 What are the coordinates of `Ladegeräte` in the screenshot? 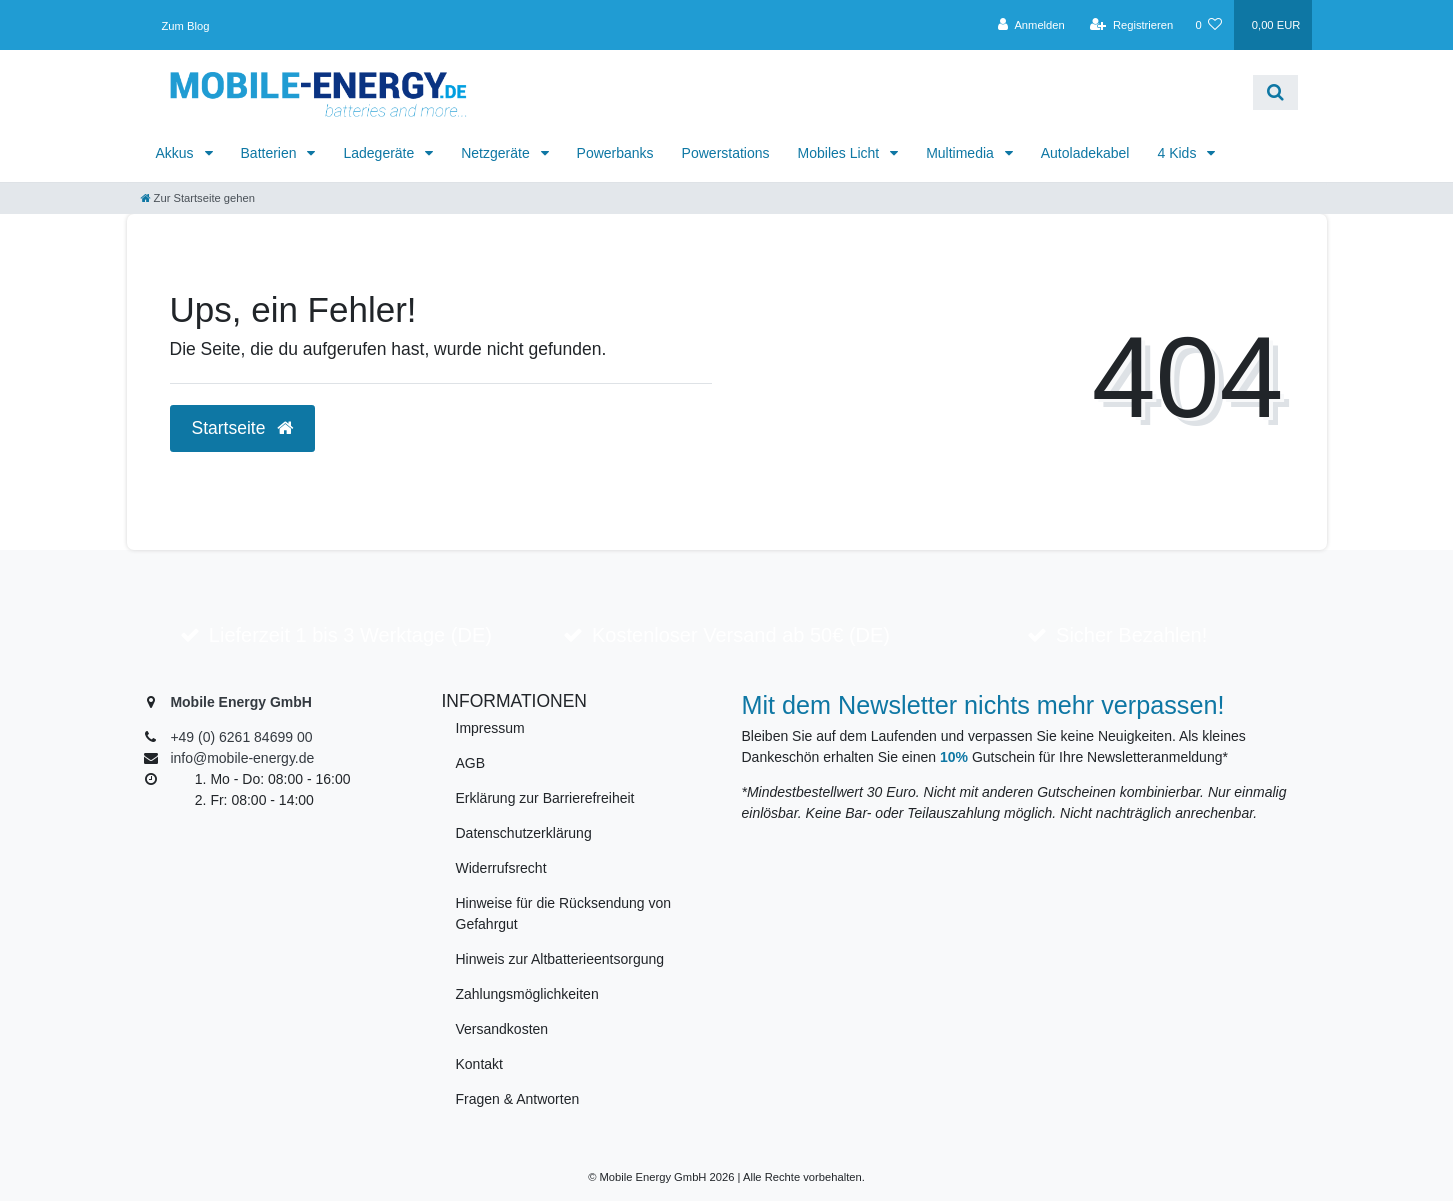 It's located at (380, 153).